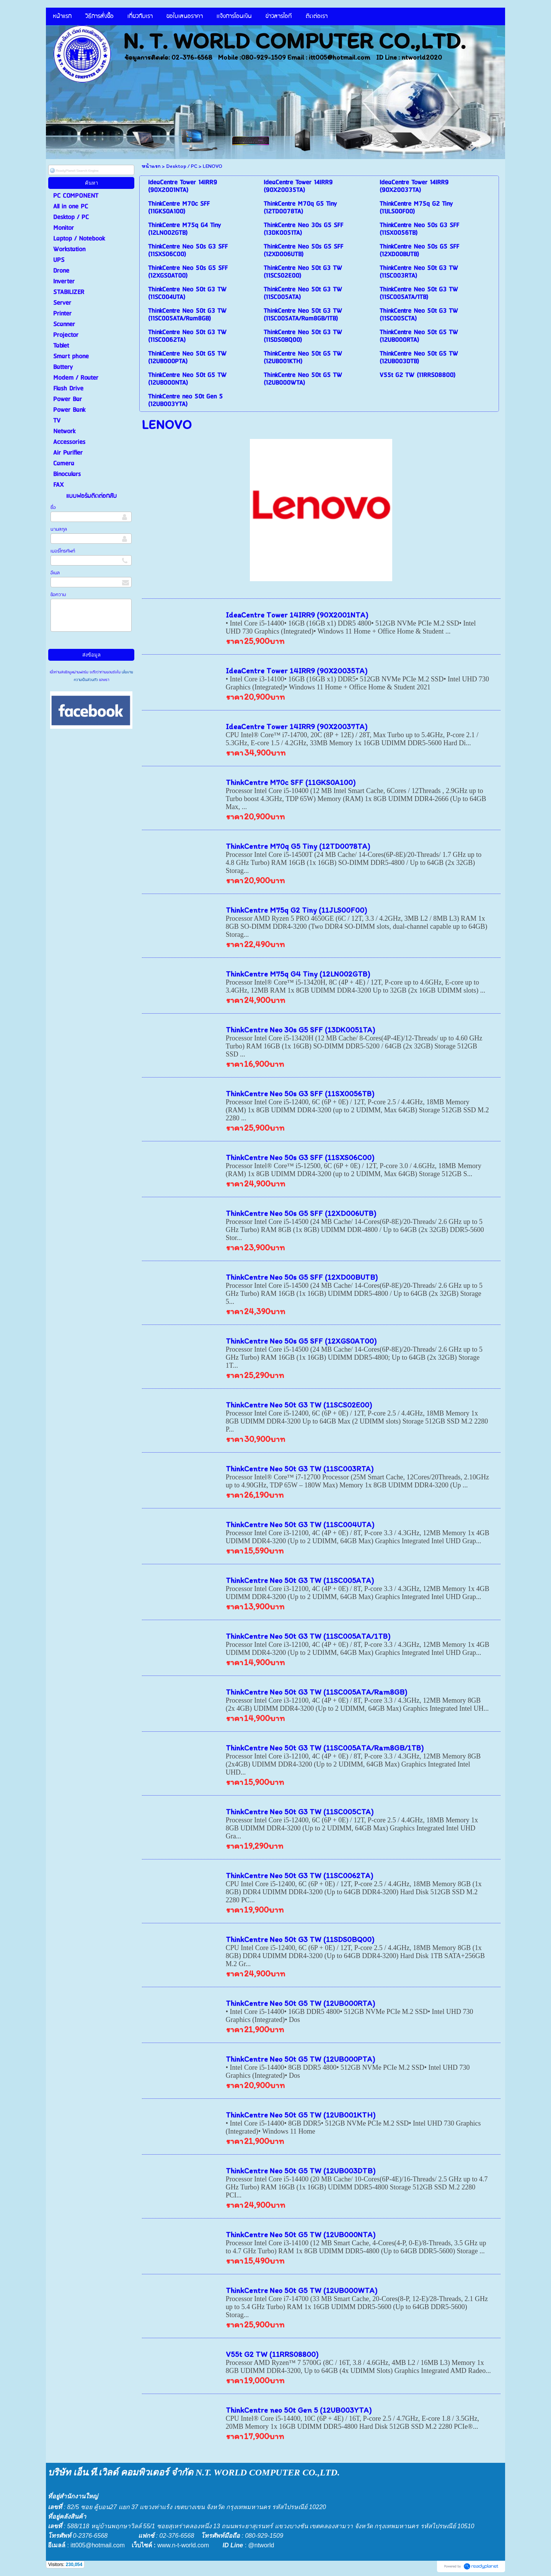  I want to click on IdeaCentre Tower 14IRR9 (90X20037TA), so click(296, 726).